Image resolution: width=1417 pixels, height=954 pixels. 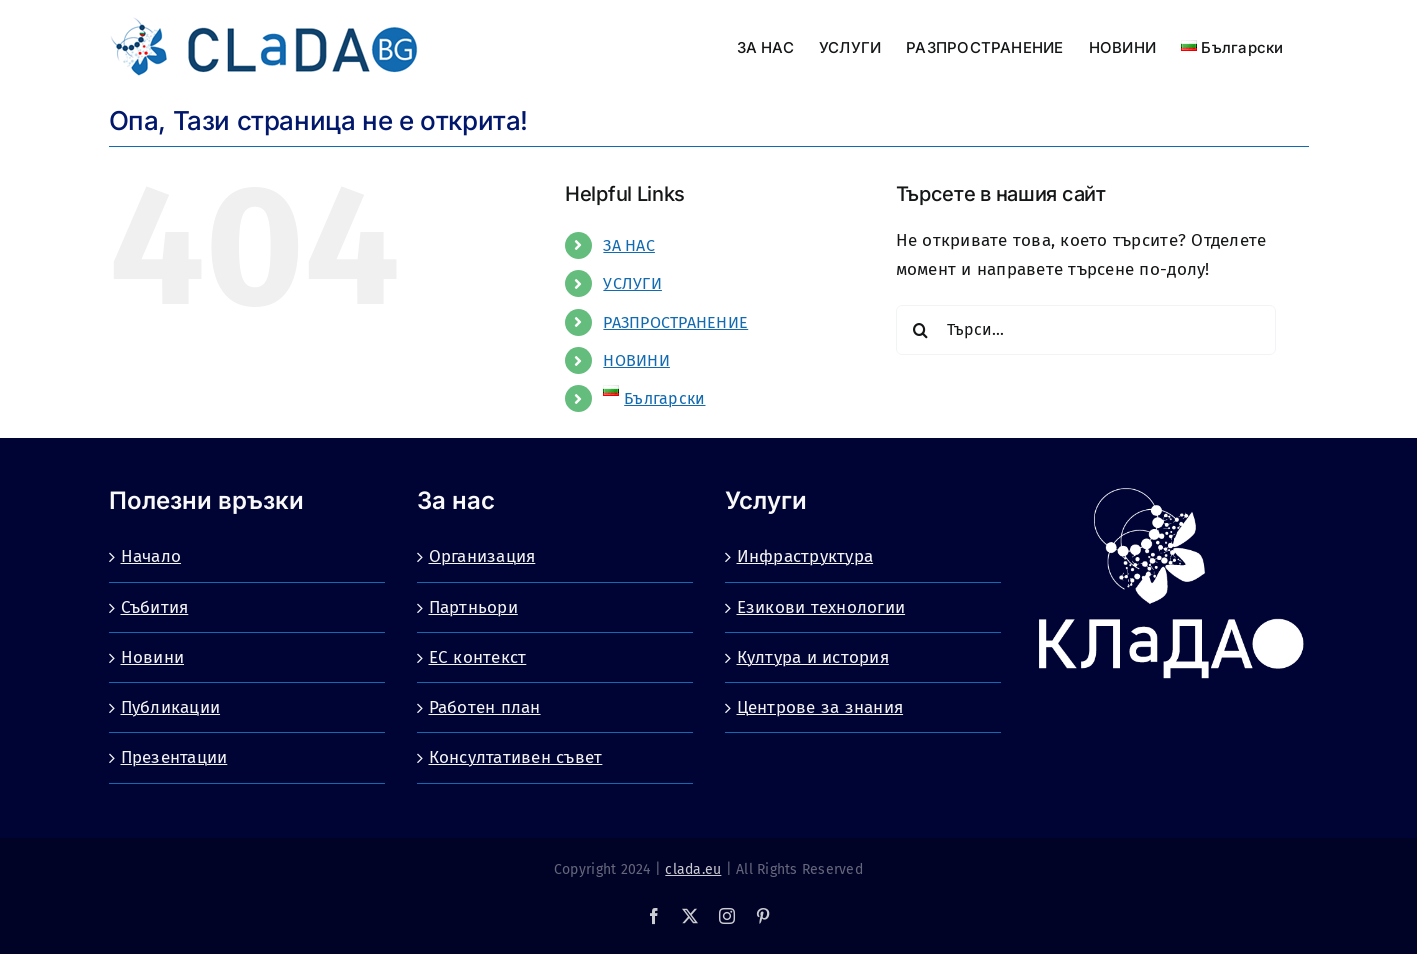 What do you see at coordinates (820, 707) in the screenshot?
I see `Центрове за знания` at bounding box center [820, 707].